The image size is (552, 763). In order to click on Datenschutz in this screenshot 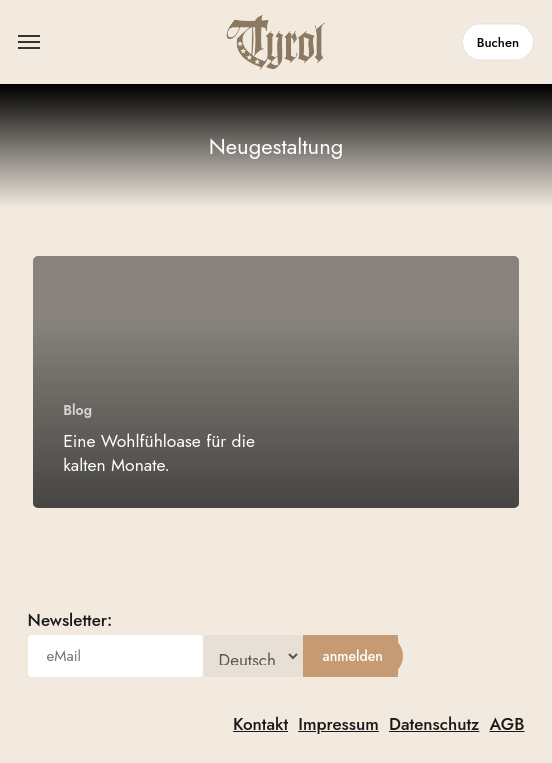, I will do `click(434, 724)`.